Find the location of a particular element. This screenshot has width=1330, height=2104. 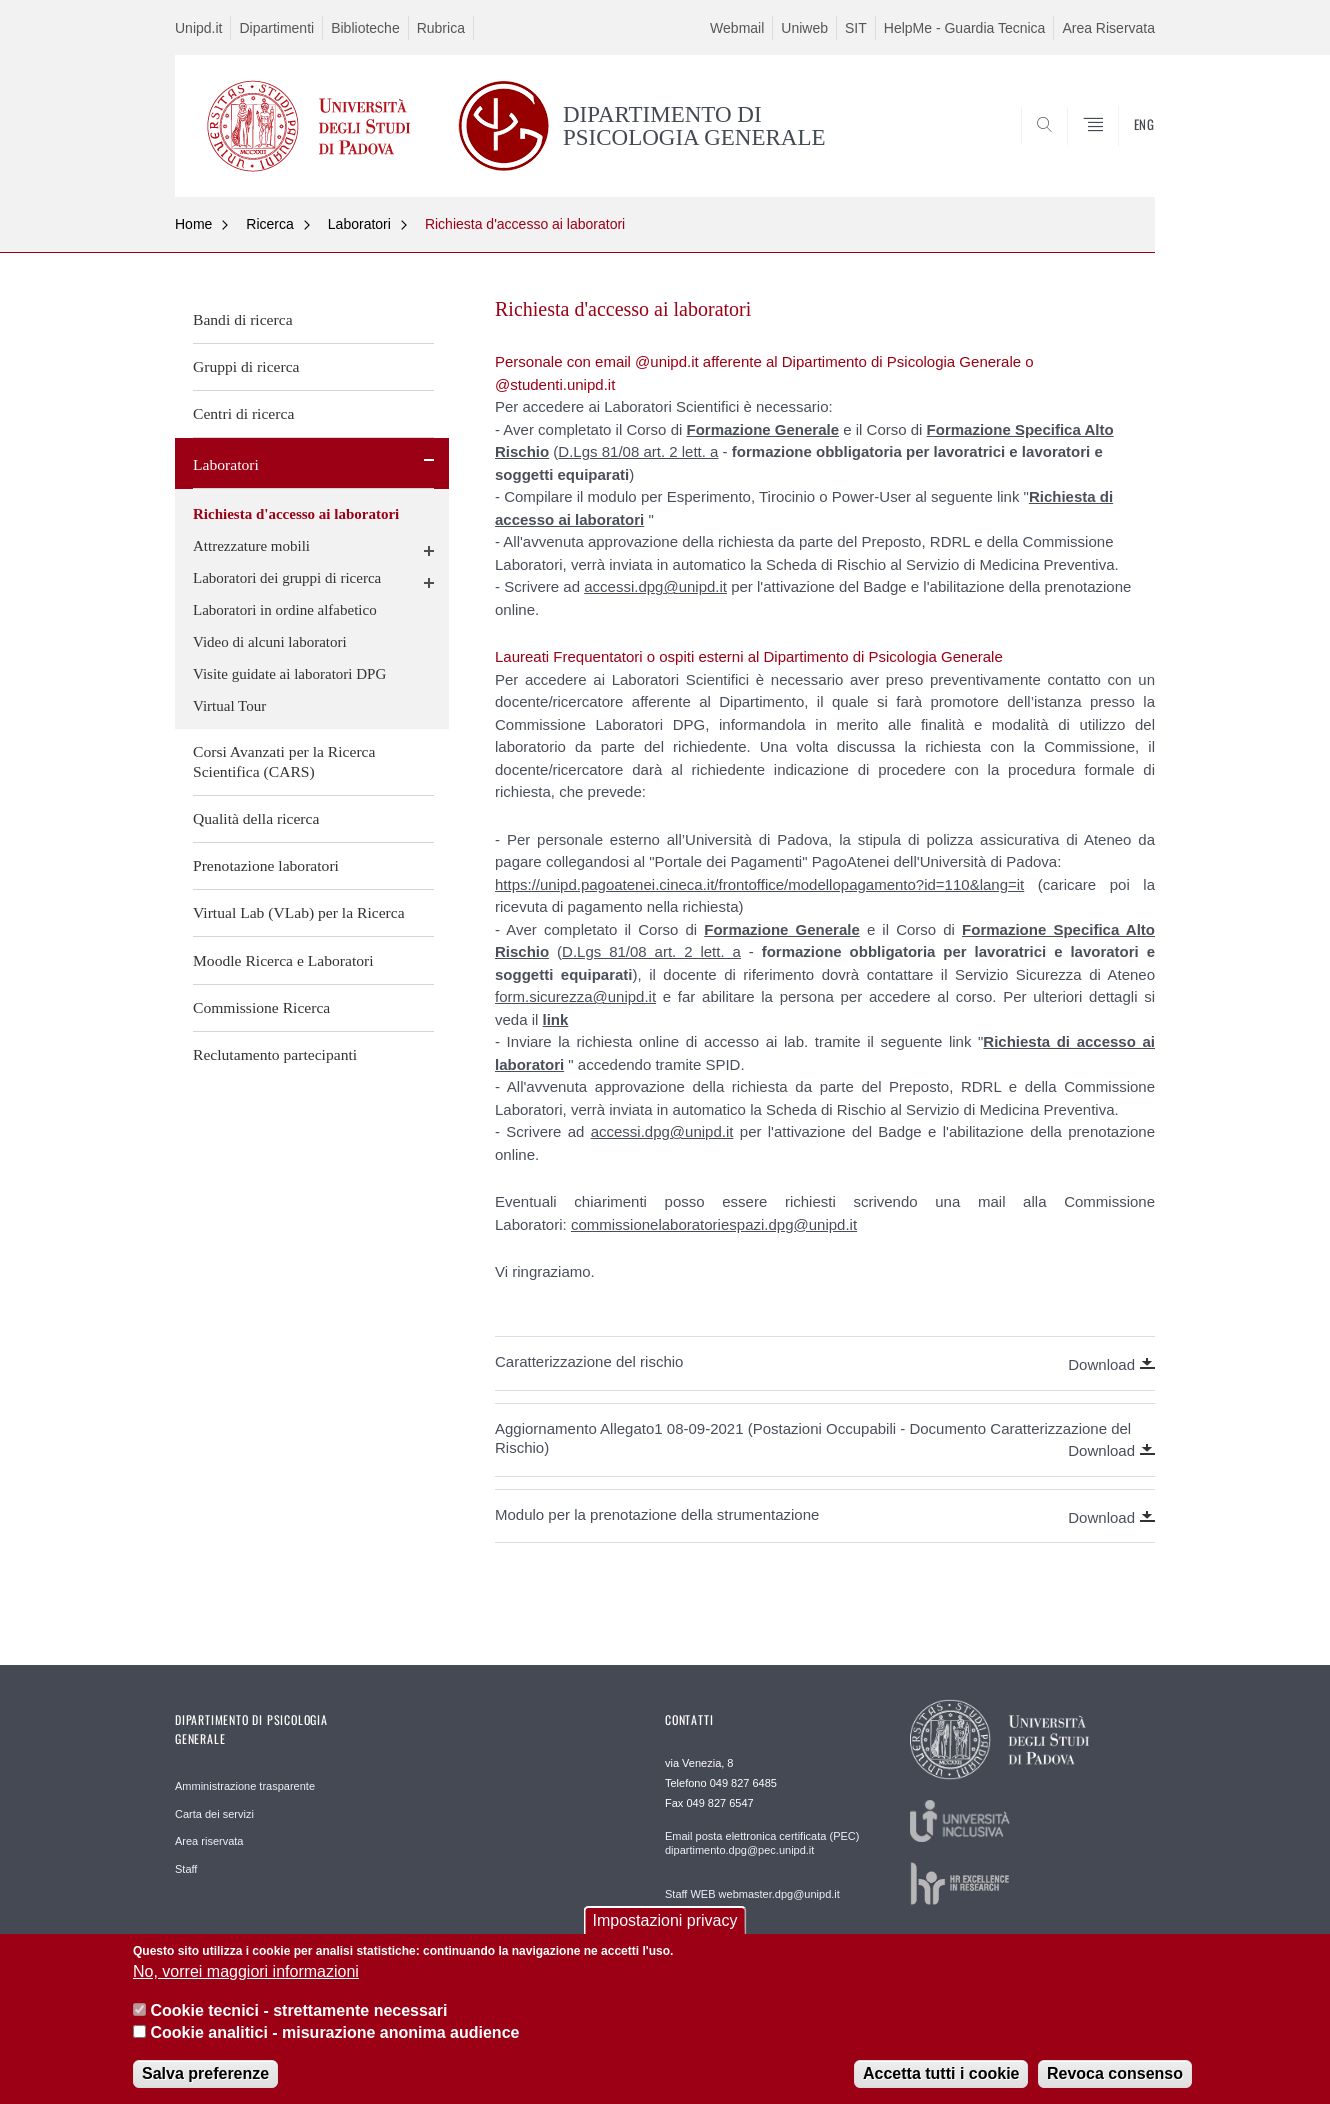

commissionelaboratoriespazi.dpg@unipd.it is located at coordinates (714, 1224).